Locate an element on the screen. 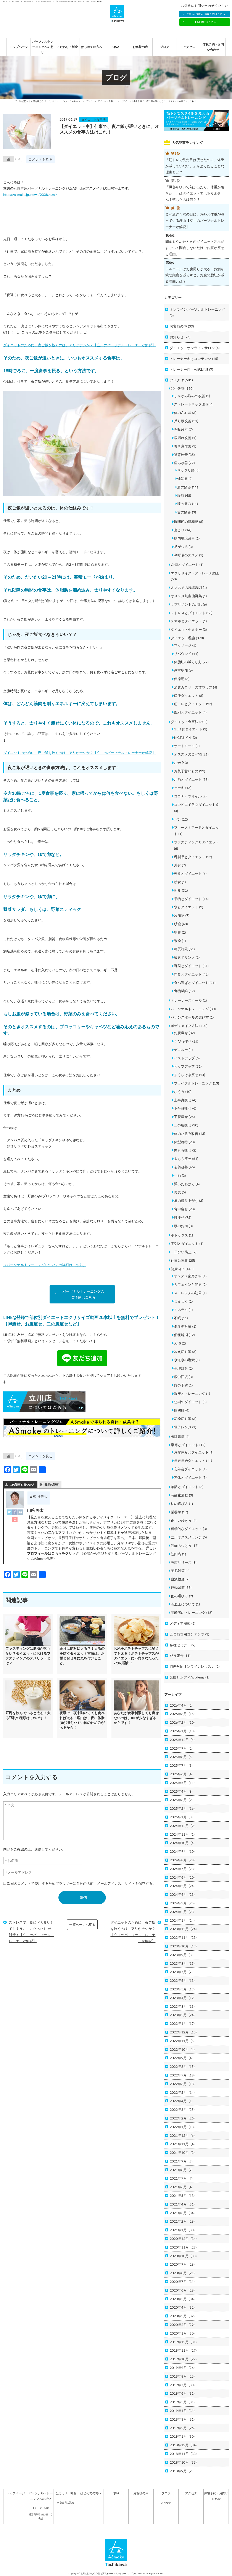 The image size is (232, 2576). バランスボールの選び方 (1) is located at coordinates (192, 1018).